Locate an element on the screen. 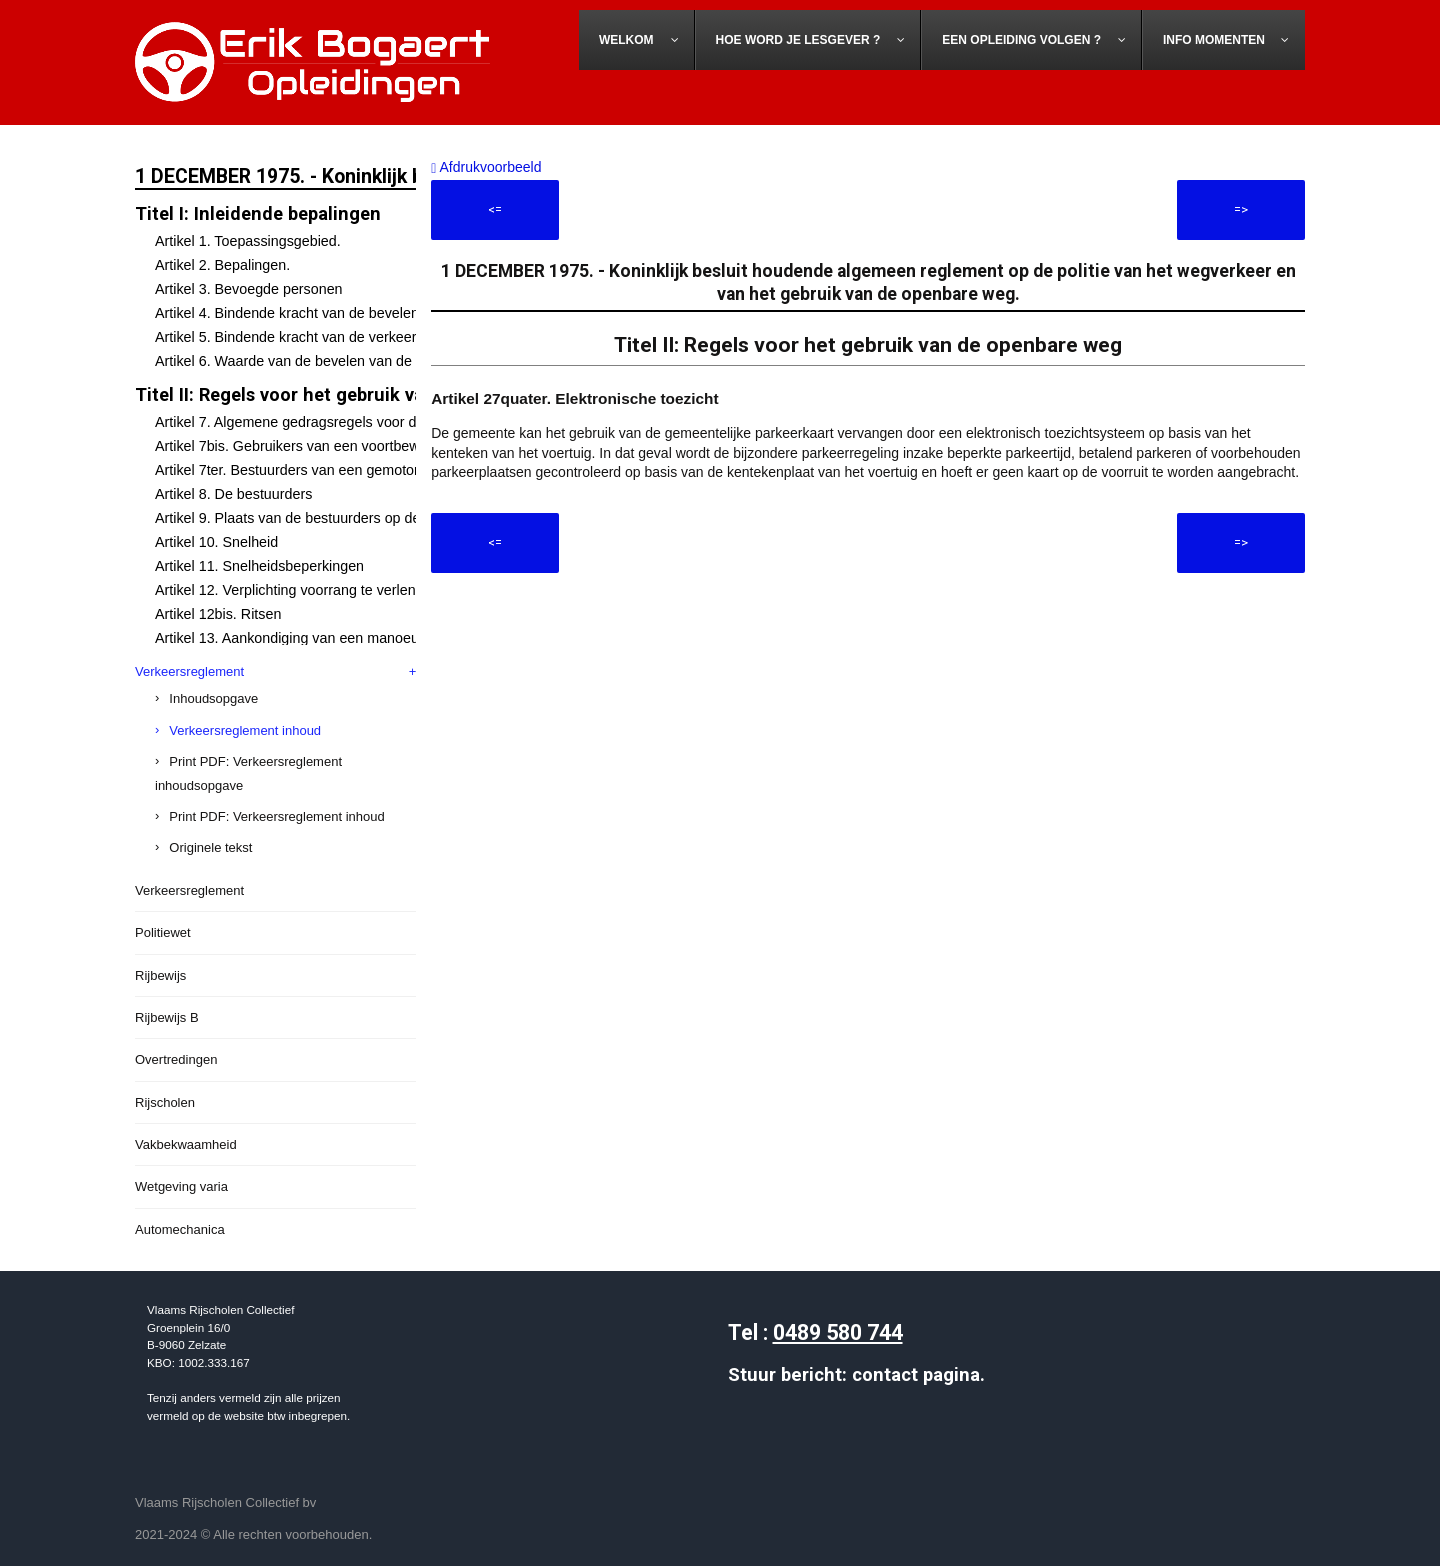 This screenshot has width=1440, height=1566. Artikel 1. Toepassingsgebied. is located at coordinates (248, 241).